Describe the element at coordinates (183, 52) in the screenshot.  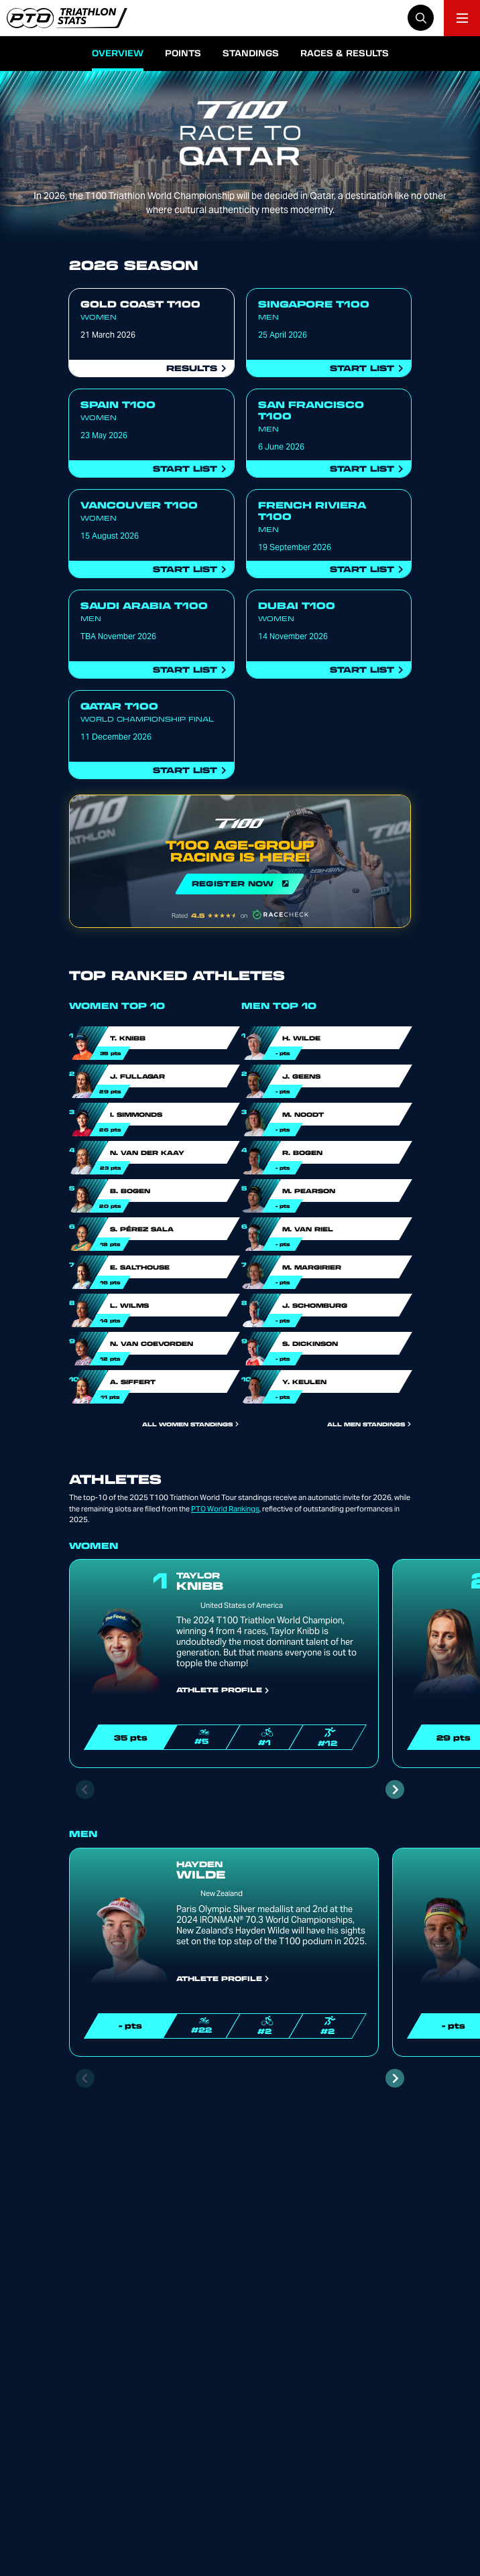
I see `Points` at that location.